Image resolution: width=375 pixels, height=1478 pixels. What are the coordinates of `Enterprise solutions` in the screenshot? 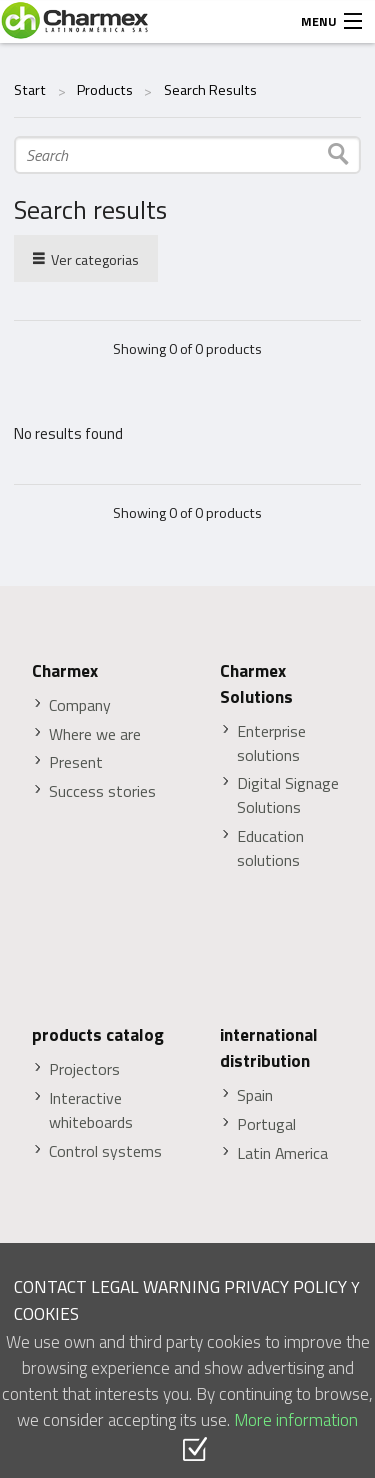 It's located at (271, 743).